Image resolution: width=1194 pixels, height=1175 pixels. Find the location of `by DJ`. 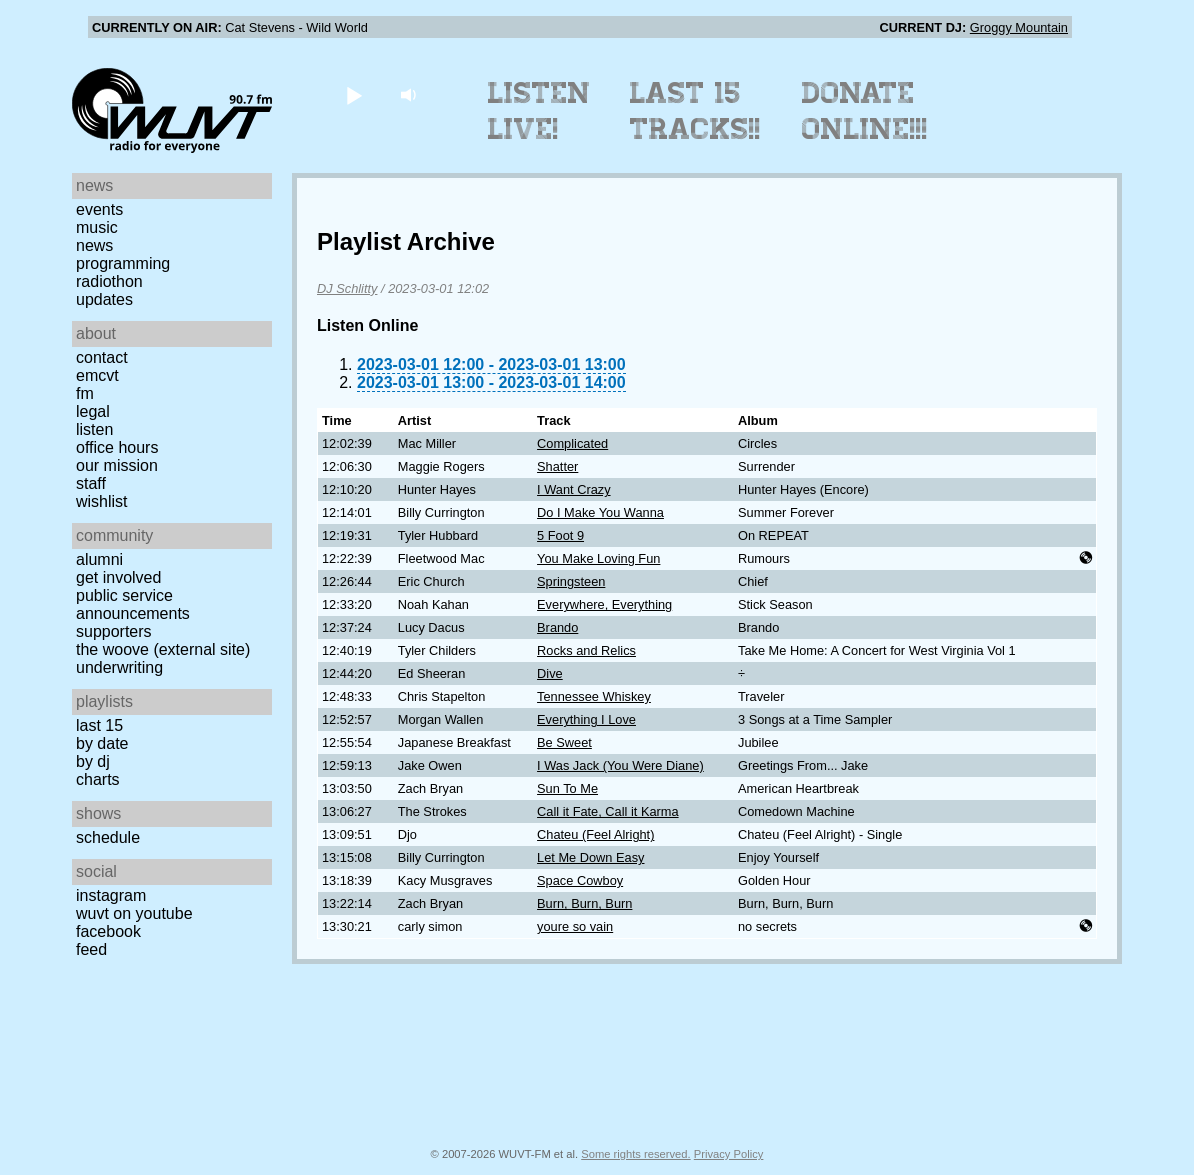

by DJ is located at coordinates (93, 761).